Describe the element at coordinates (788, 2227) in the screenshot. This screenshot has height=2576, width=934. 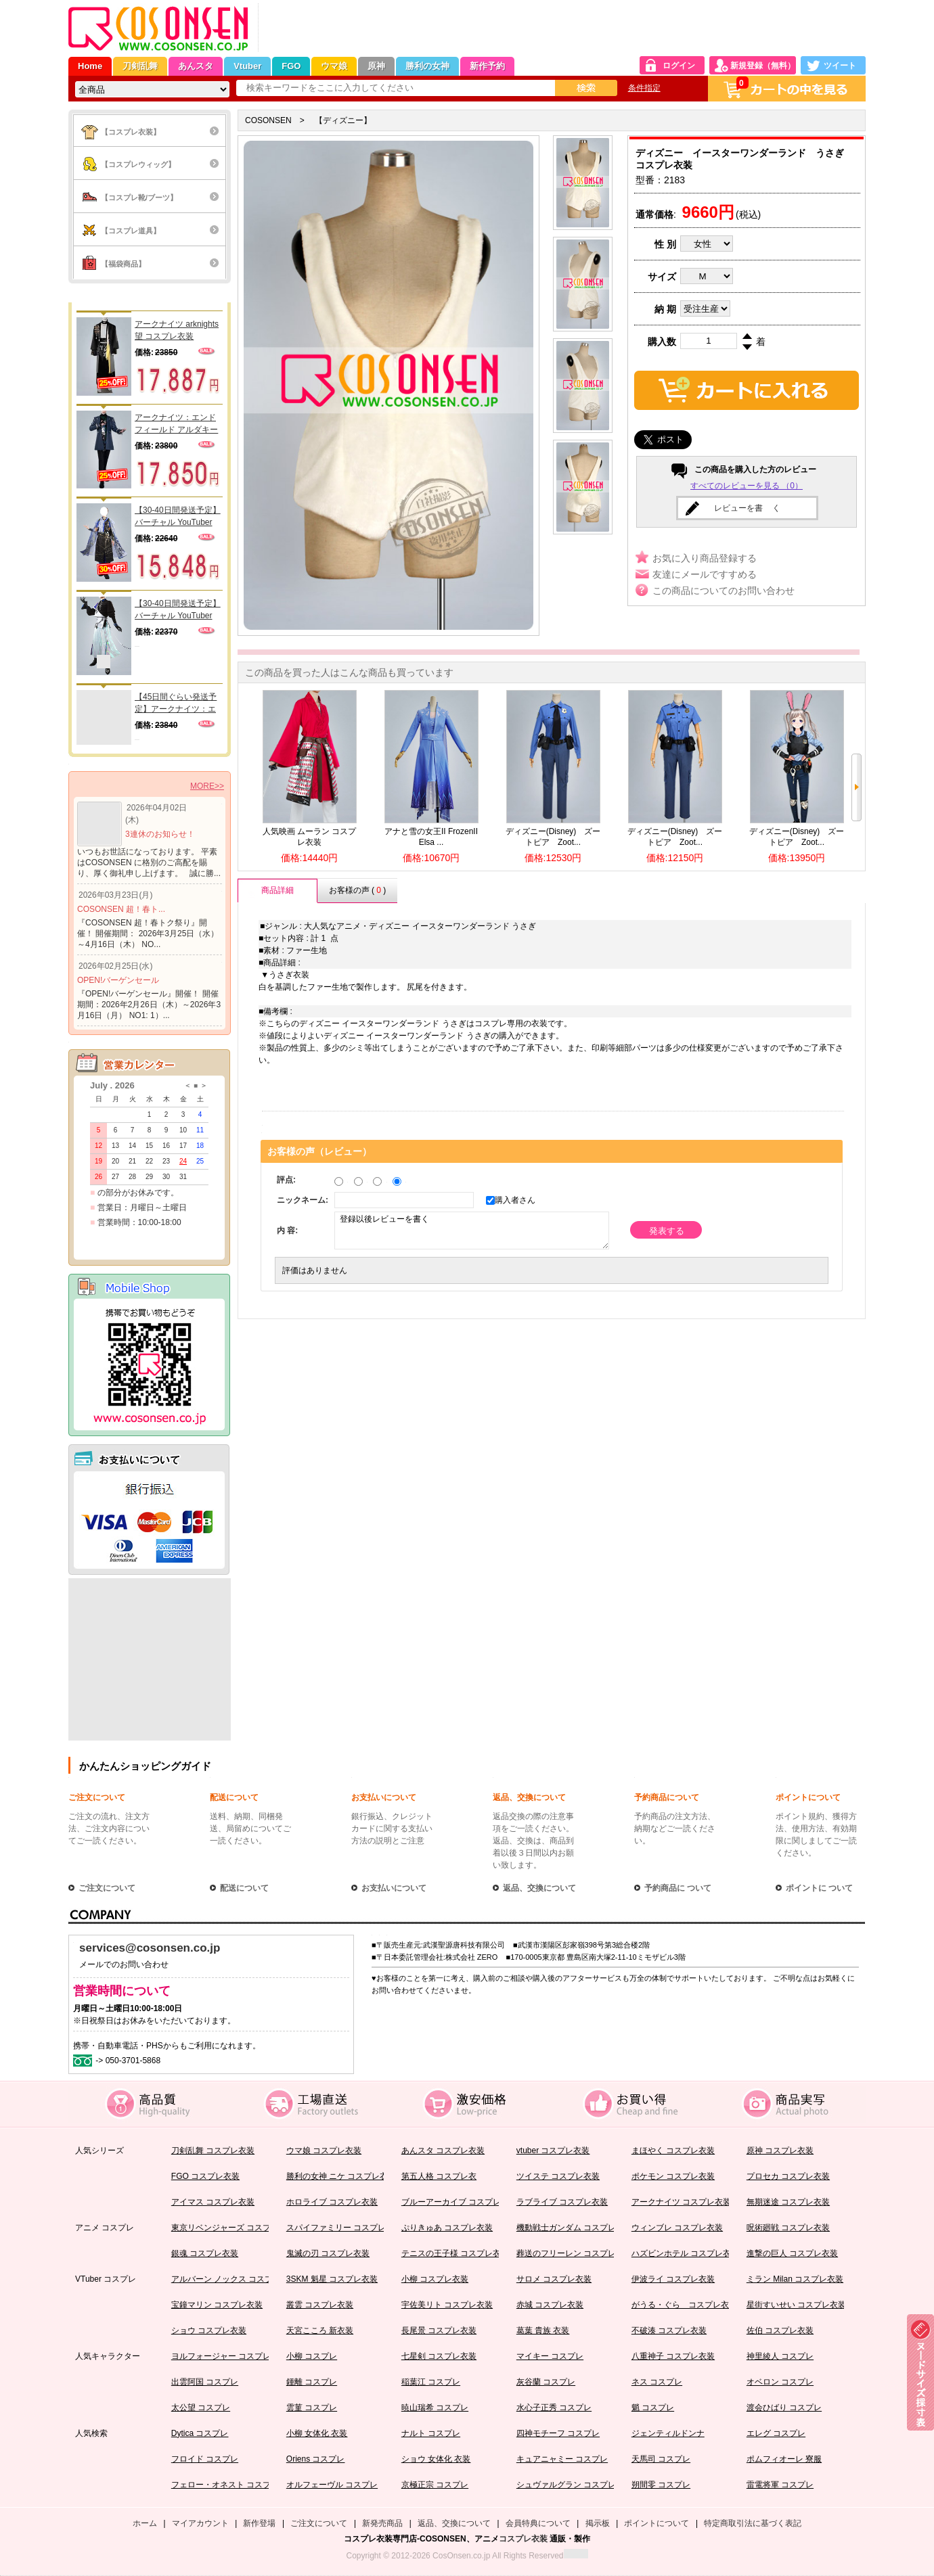
I see `呪術廻戦 コスプレ衣装` at that location.